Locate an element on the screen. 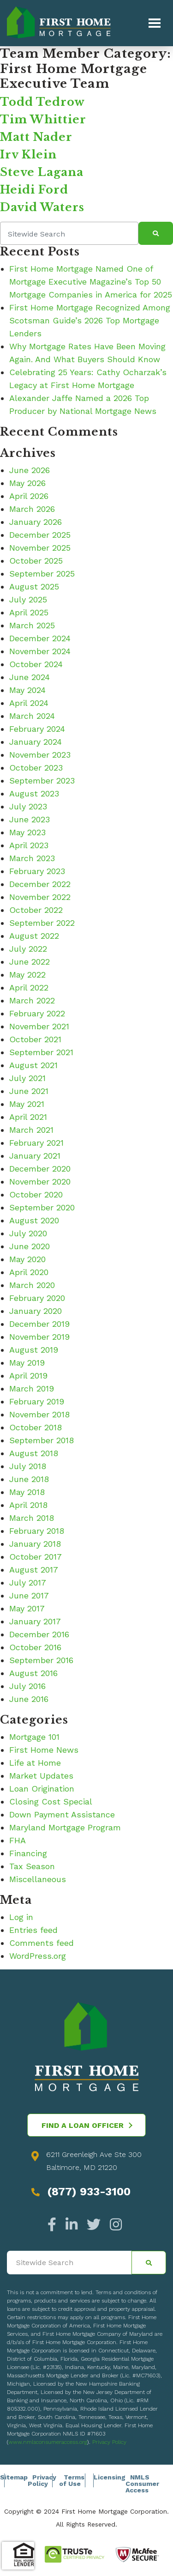 This screenshot has width=173, height=2576. October 2020 is located at coordinates (36, 1194).